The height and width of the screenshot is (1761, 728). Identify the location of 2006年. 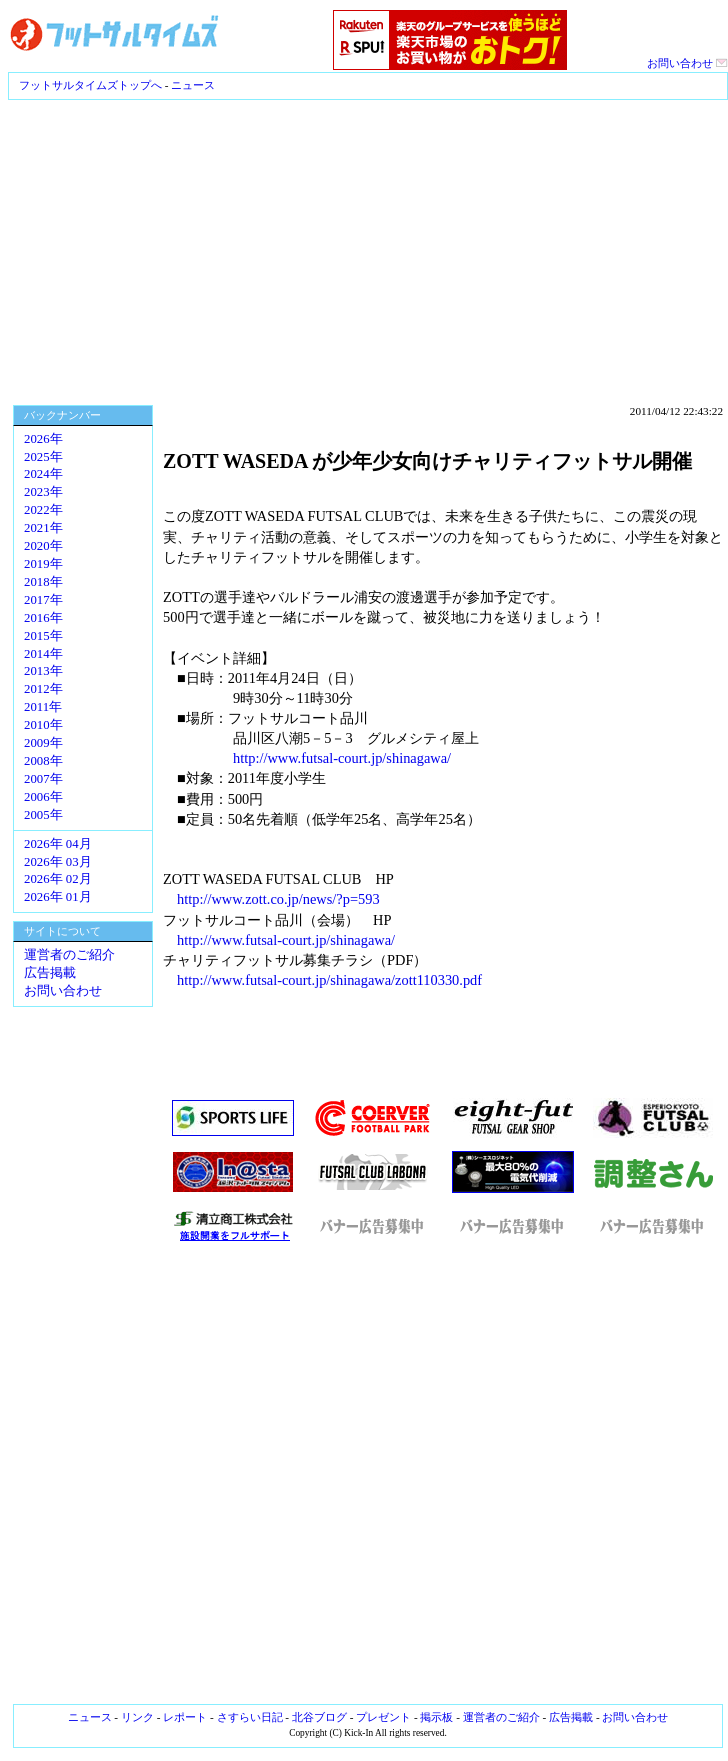
(43, 797).